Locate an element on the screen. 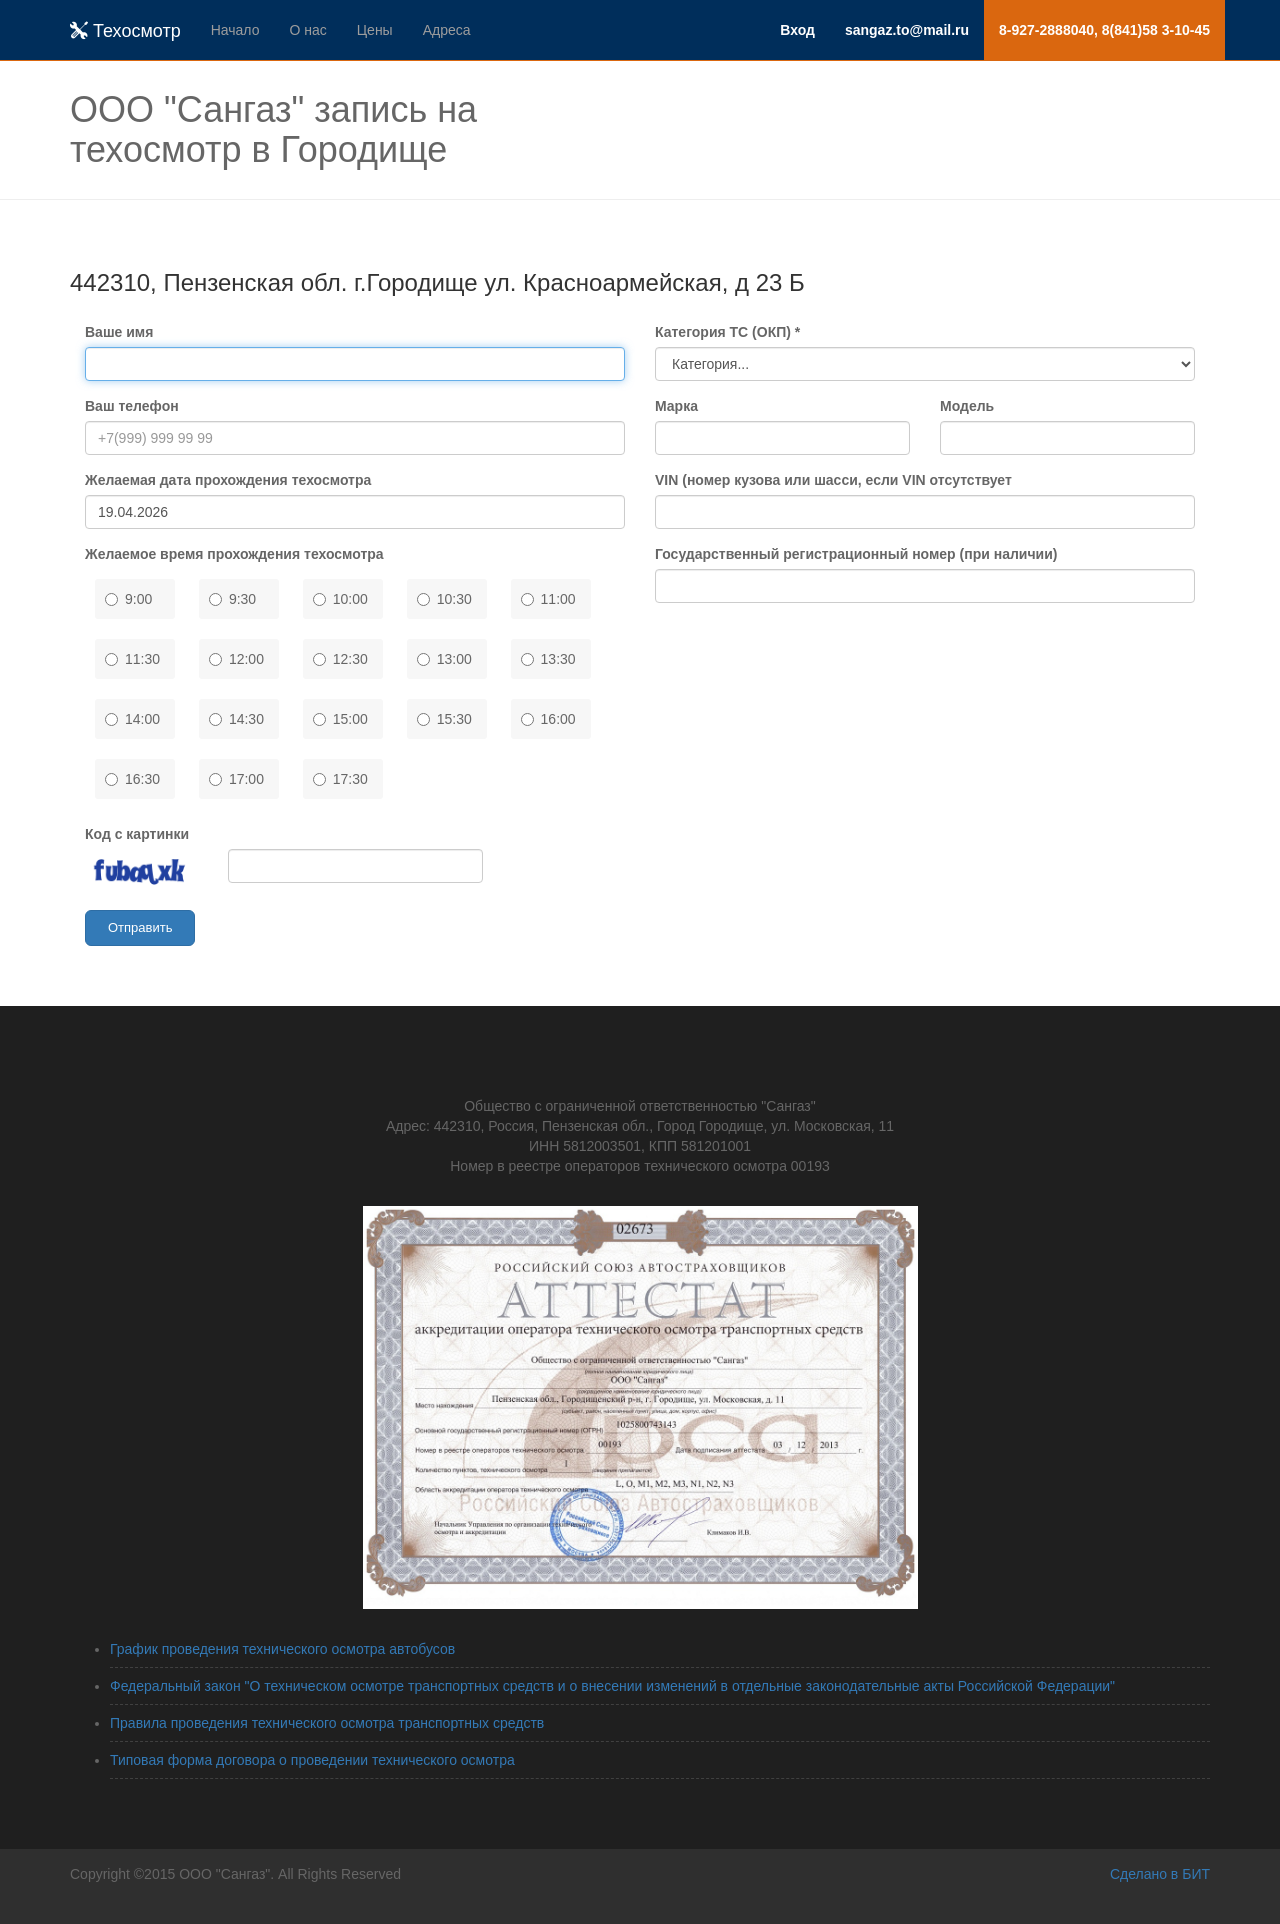 This screenshot has height=1924, width=1280. 11:00 is located at coordinates (548, 599).